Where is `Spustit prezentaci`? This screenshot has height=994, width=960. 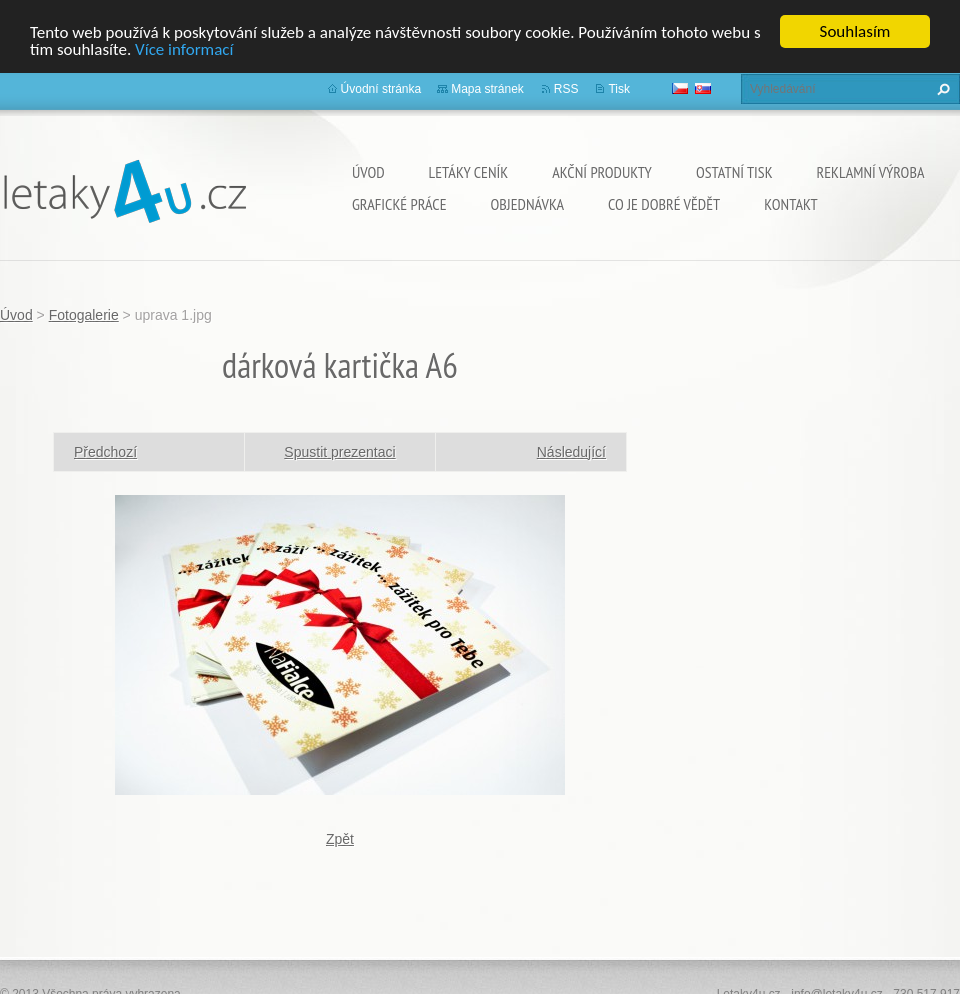 Spustit prezentaci is located at coordinates (339, 452).